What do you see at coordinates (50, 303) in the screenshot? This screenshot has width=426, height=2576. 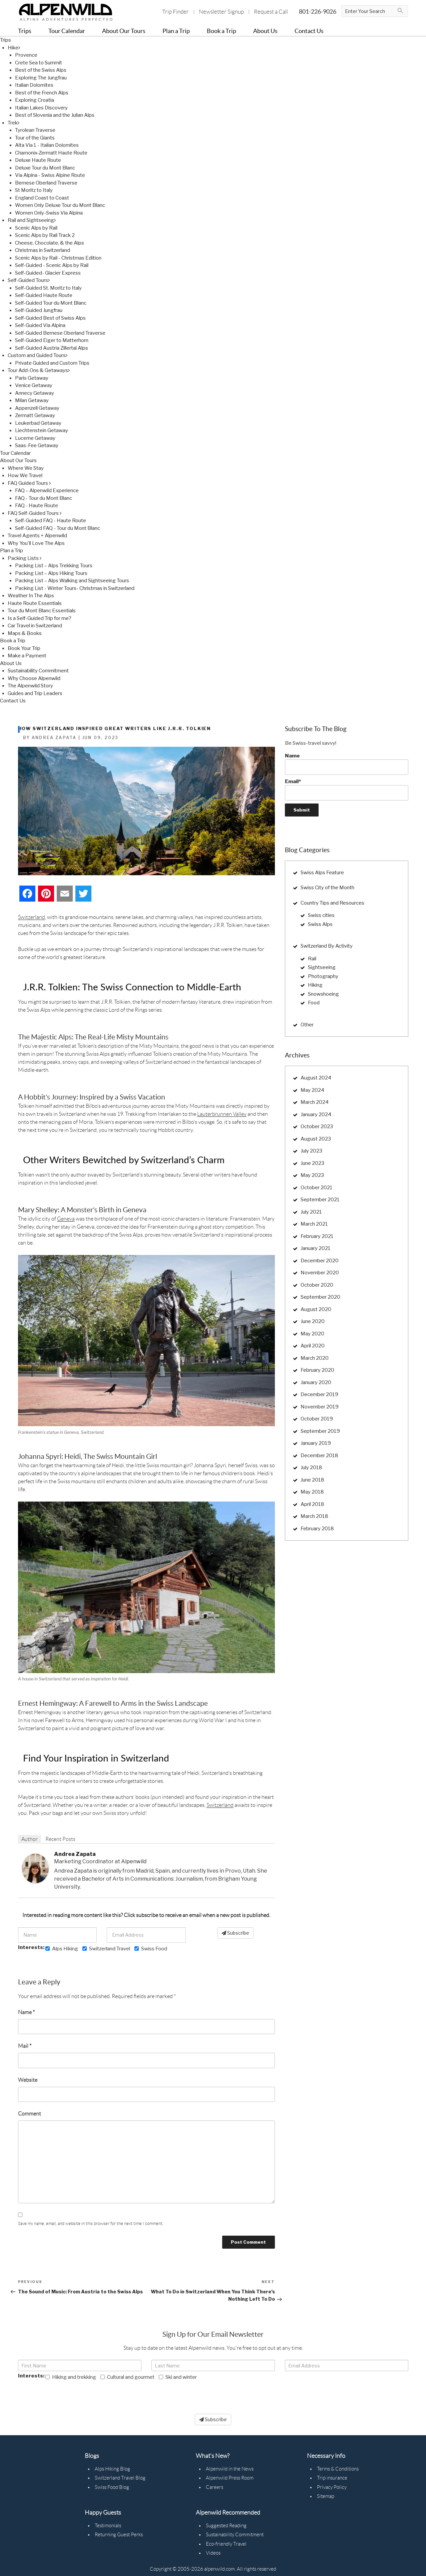 I see `Self-Guided Tour du Mont Blanc` at bounding box center [50, 303].